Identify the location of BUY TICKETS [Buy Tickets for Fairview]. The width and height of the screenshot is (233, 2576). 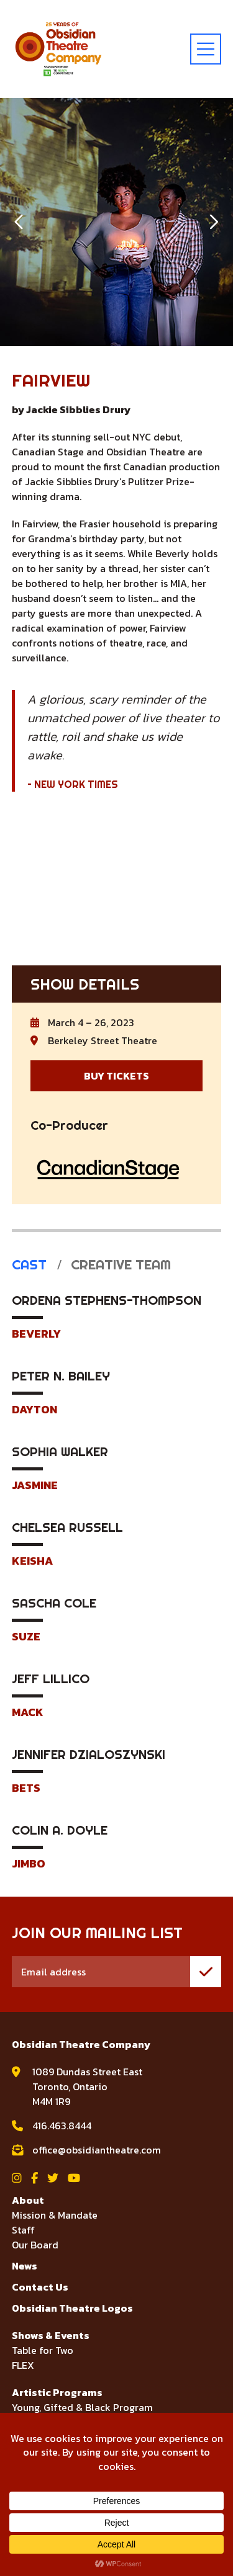
(116, 1075).